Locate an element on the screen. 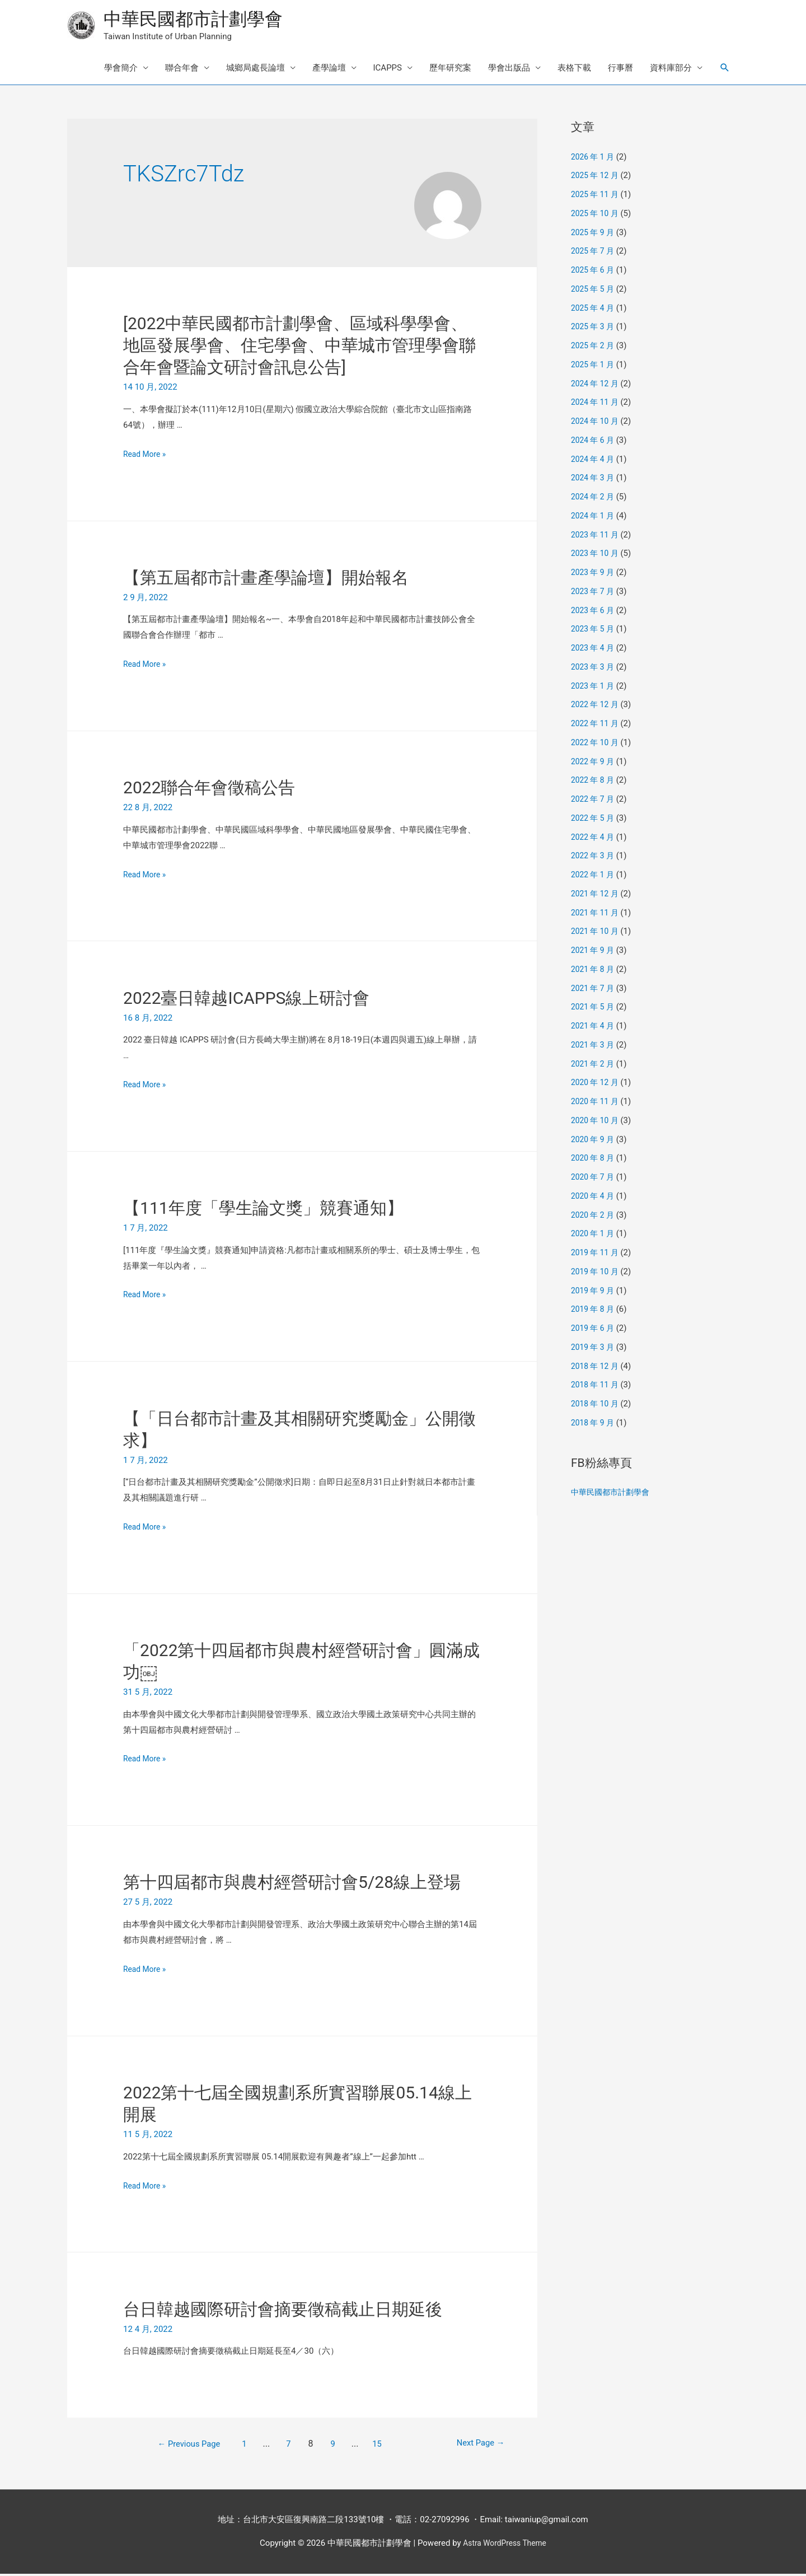 This screenshot has height=2576, width=806. 2024 年 4 月 is located at coordinates (594, 461).